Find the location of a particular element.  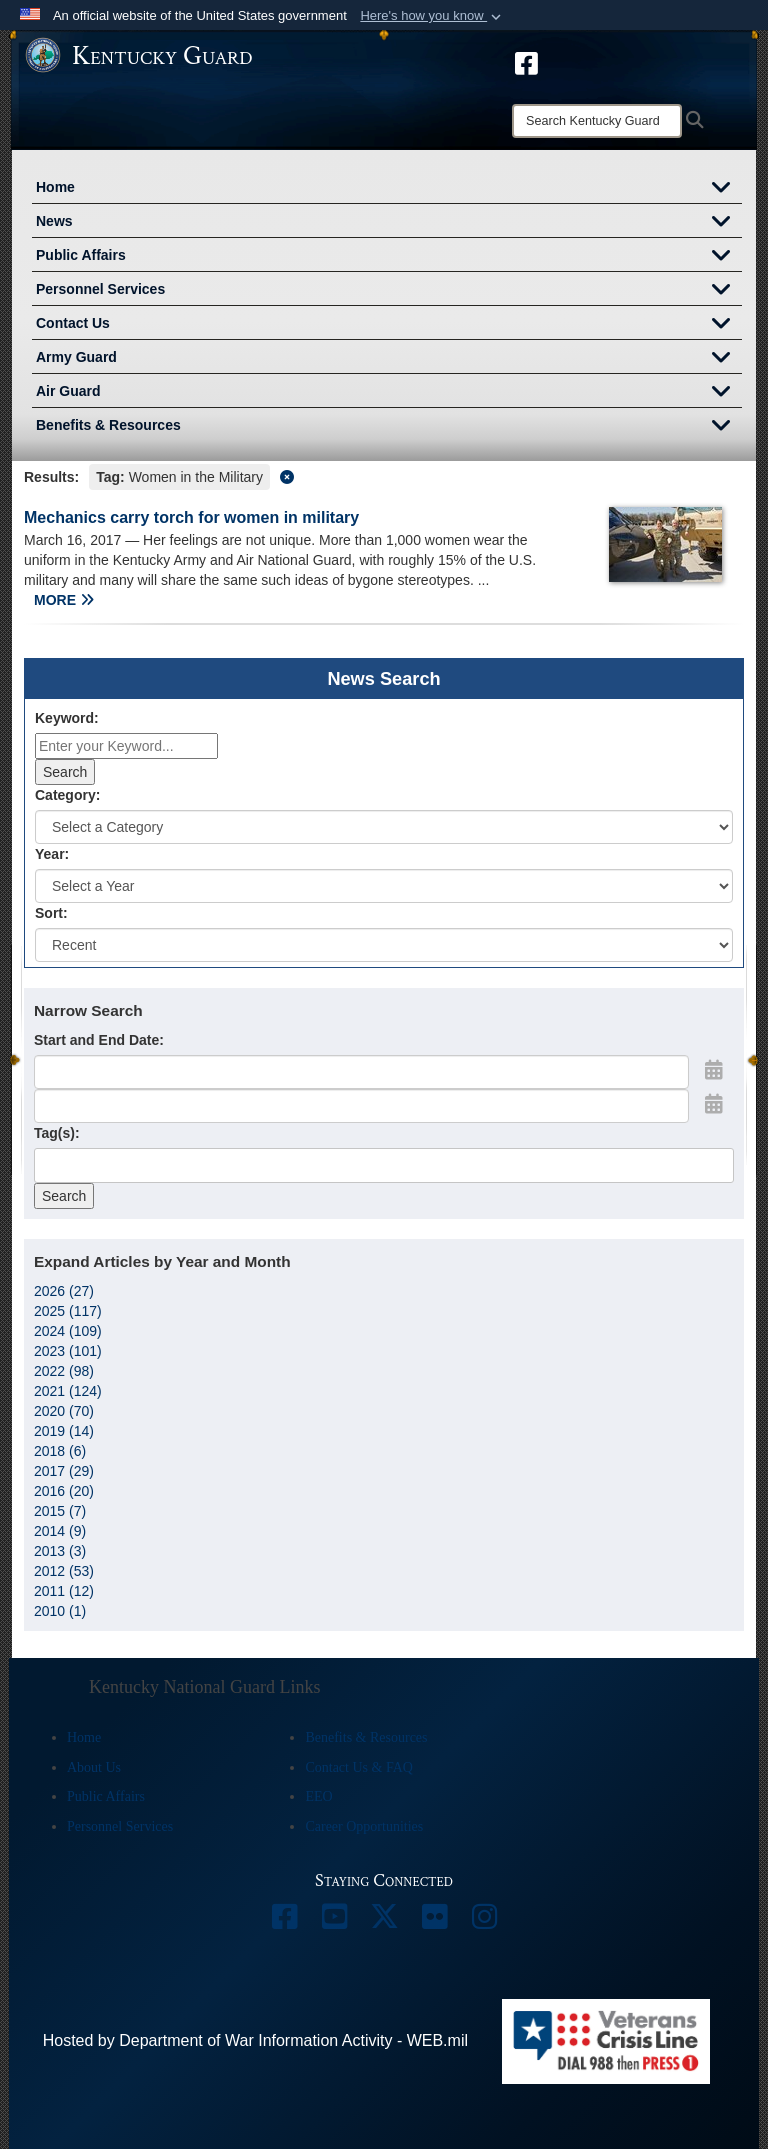

2017 (29) is located at coordinates (64, 1471).